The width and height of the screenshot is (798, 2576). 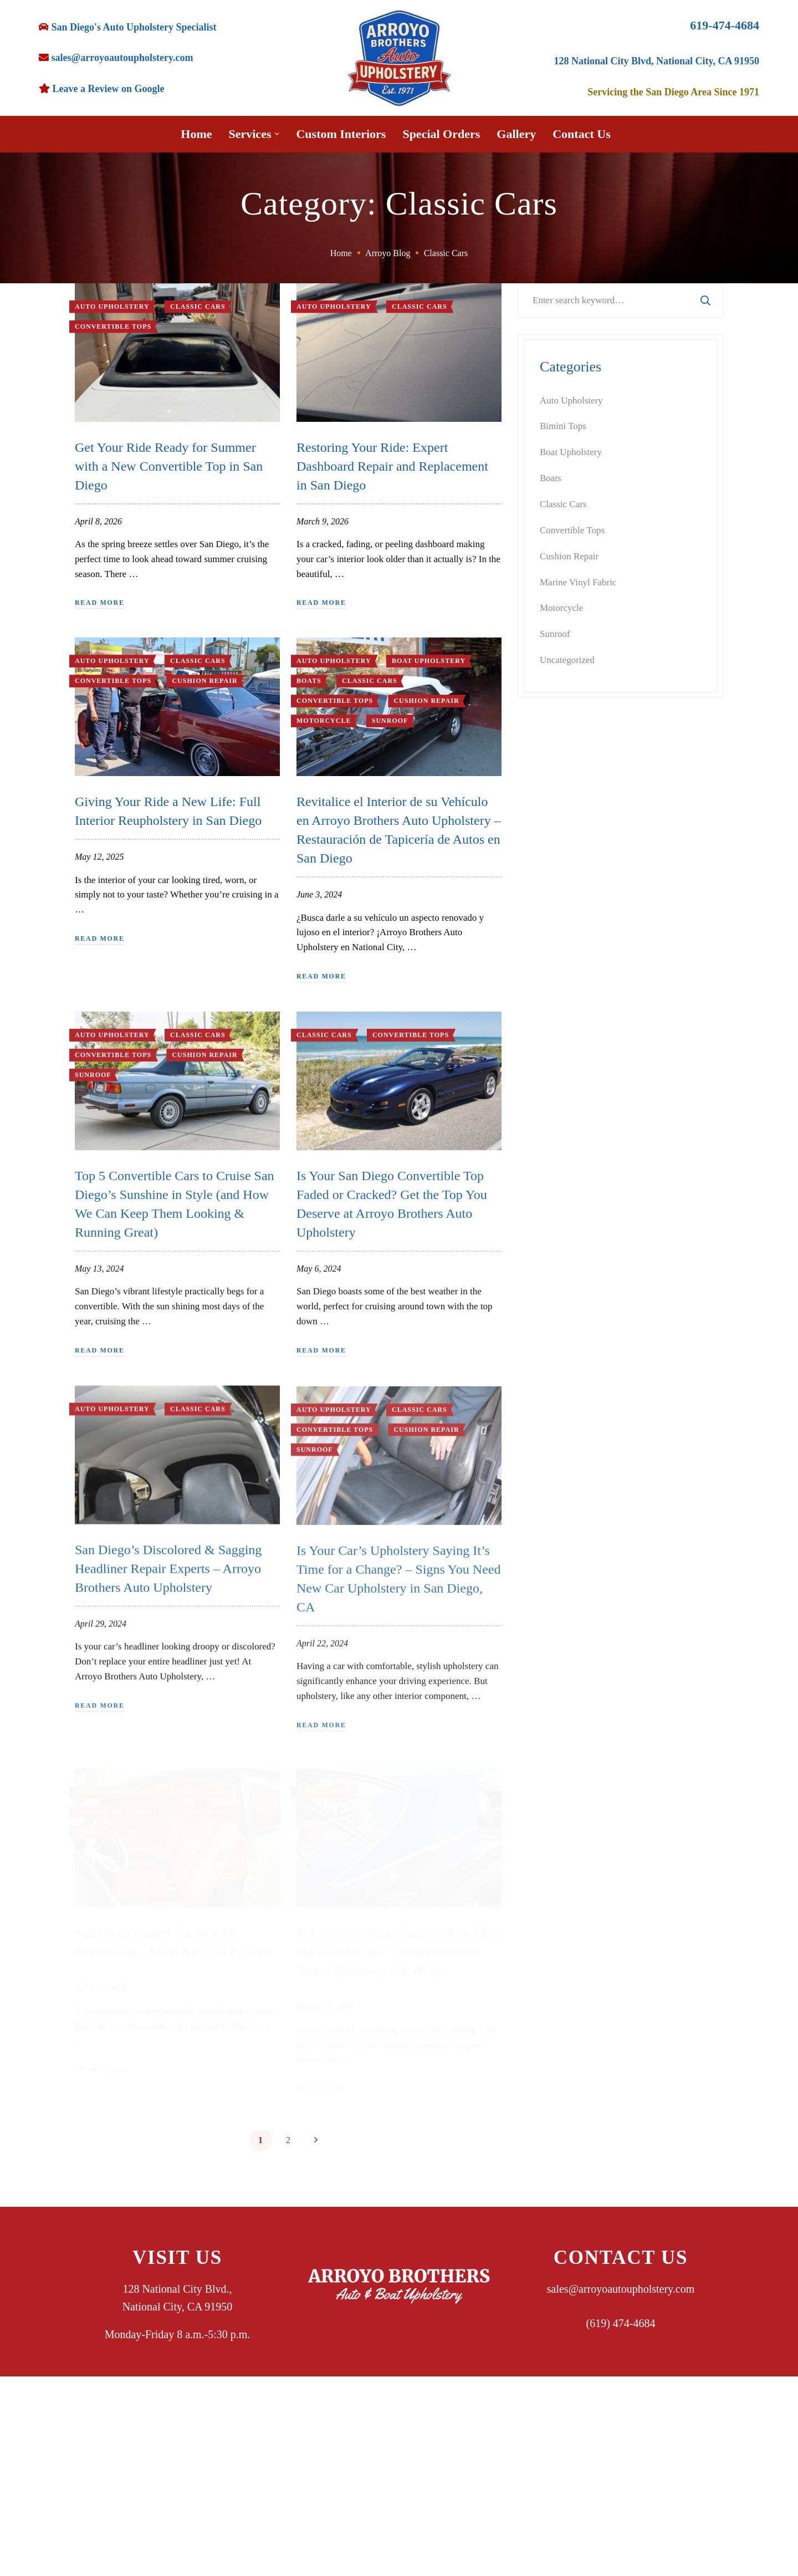 What do you see at coordinates (559, 1456) in the screenshot?
I see `May 2025` at bounding box center [559, 1456].